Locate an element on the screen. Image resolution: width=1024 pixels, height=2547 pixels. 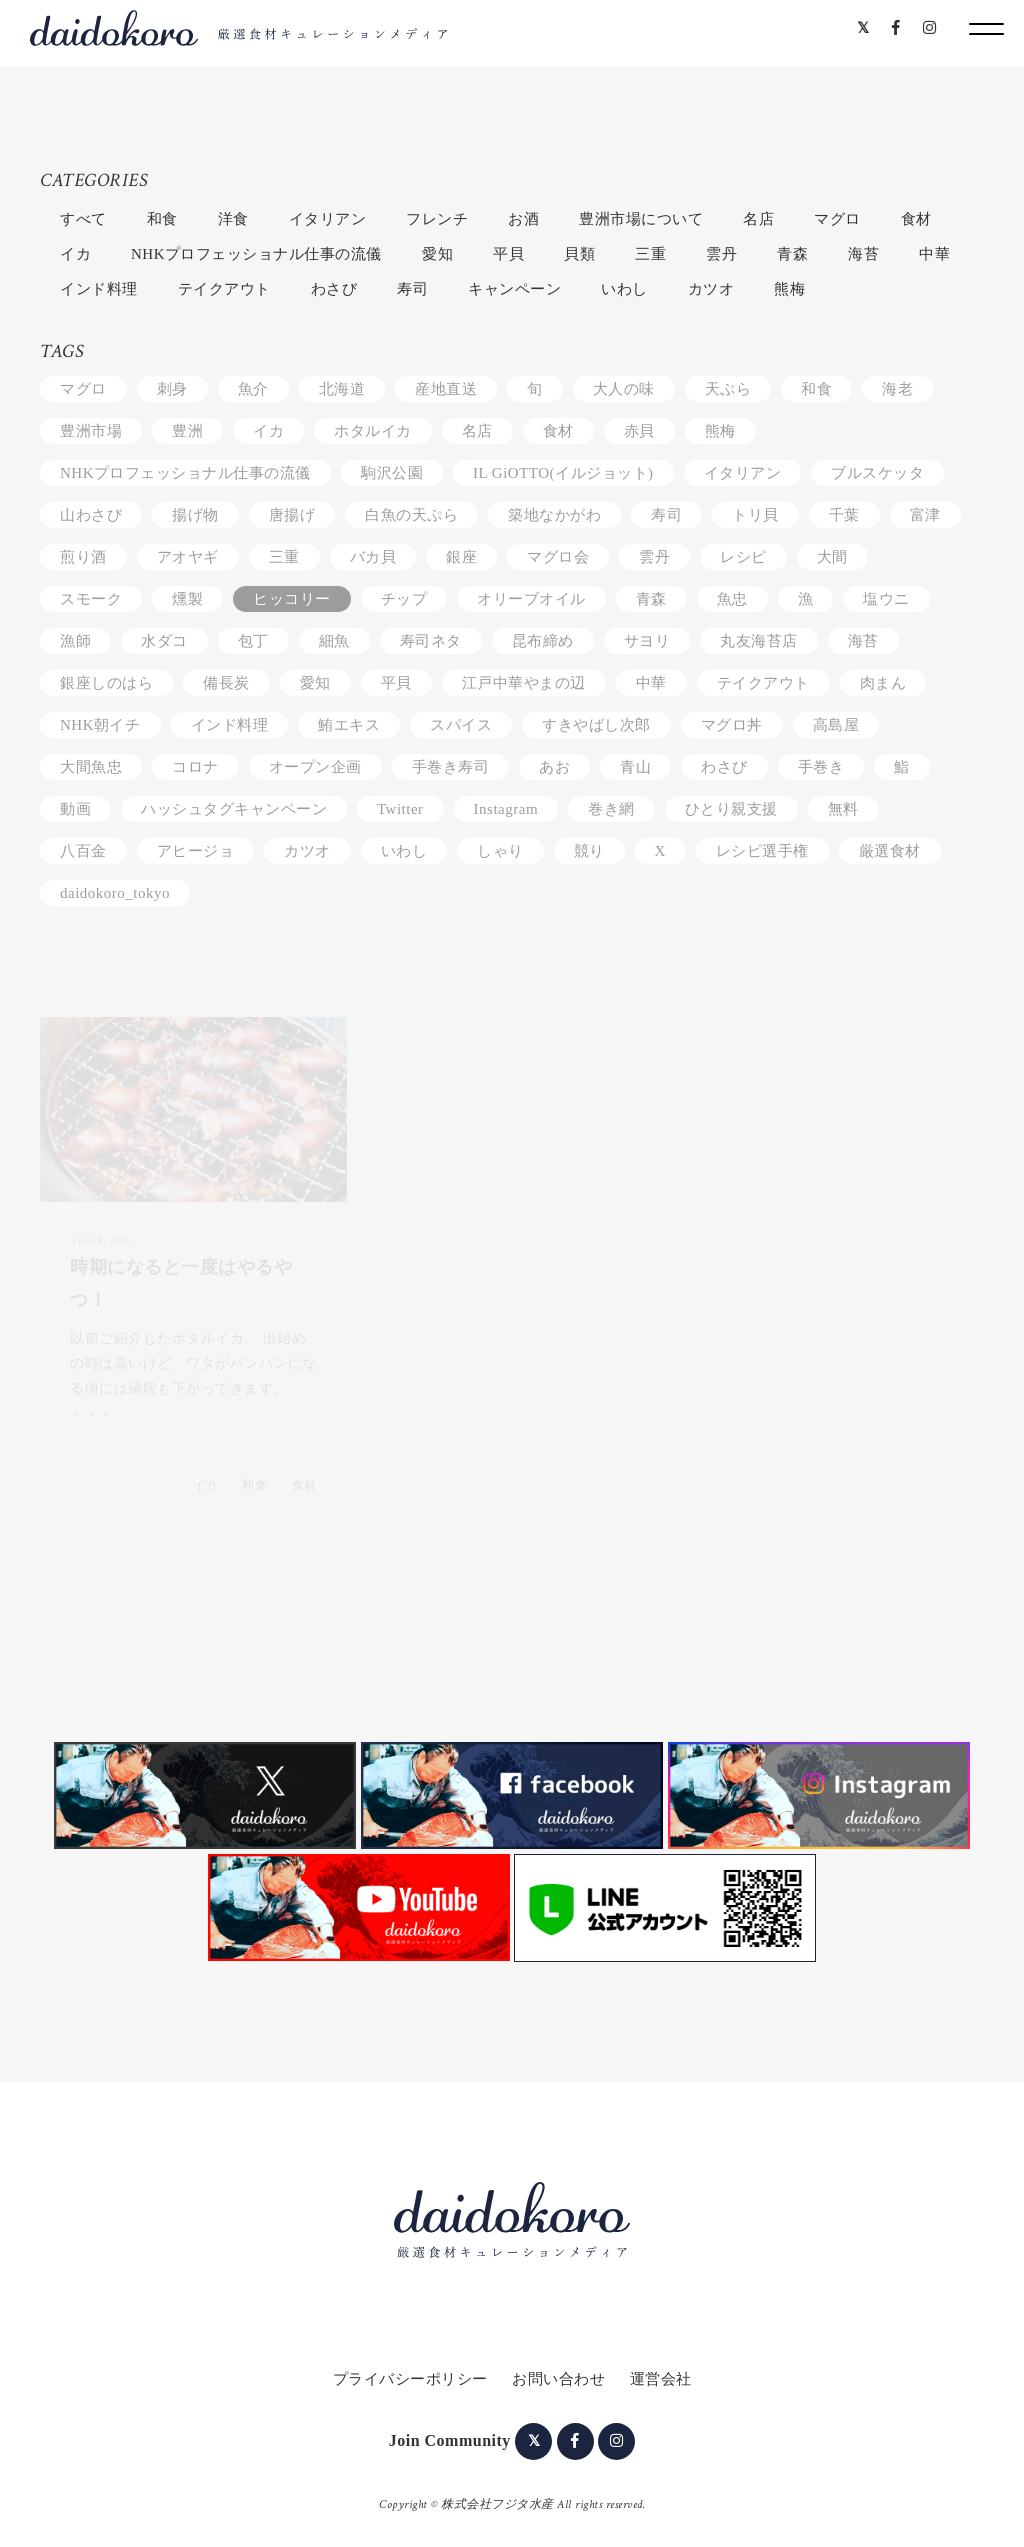
運営会社 is located at coordinates (661, 2379).